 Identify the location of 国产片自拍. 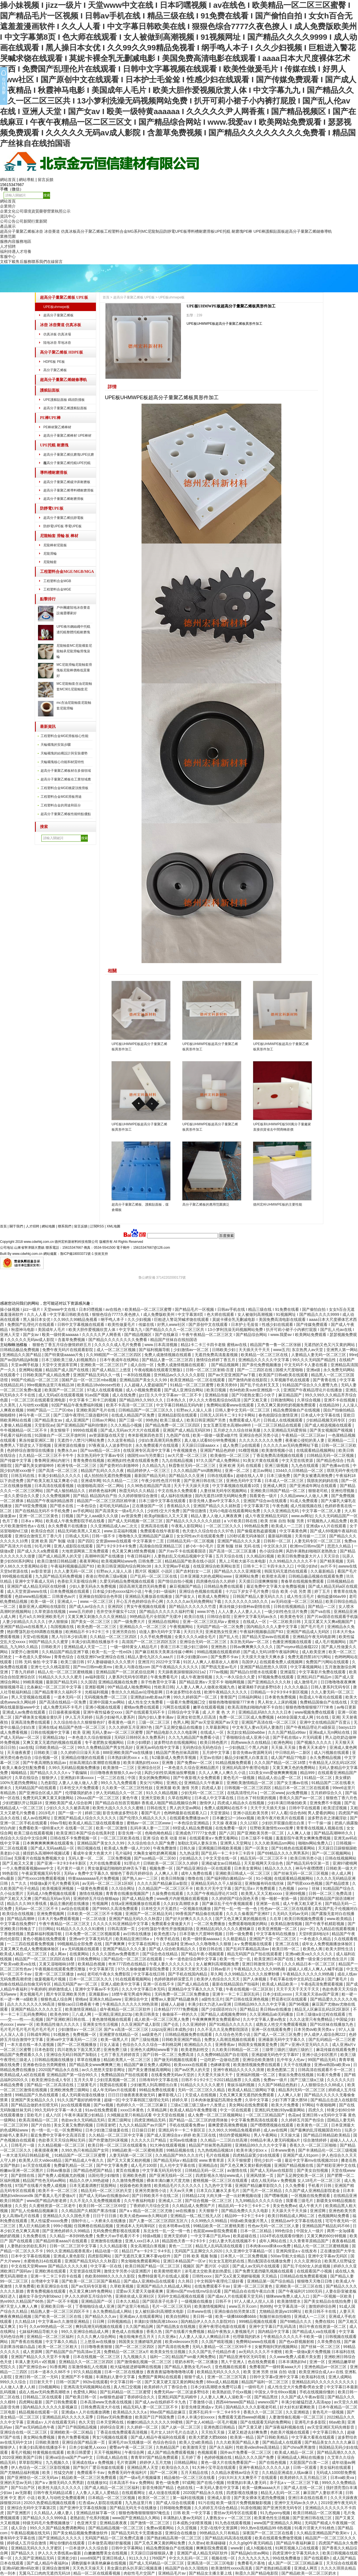
(41, 2125).